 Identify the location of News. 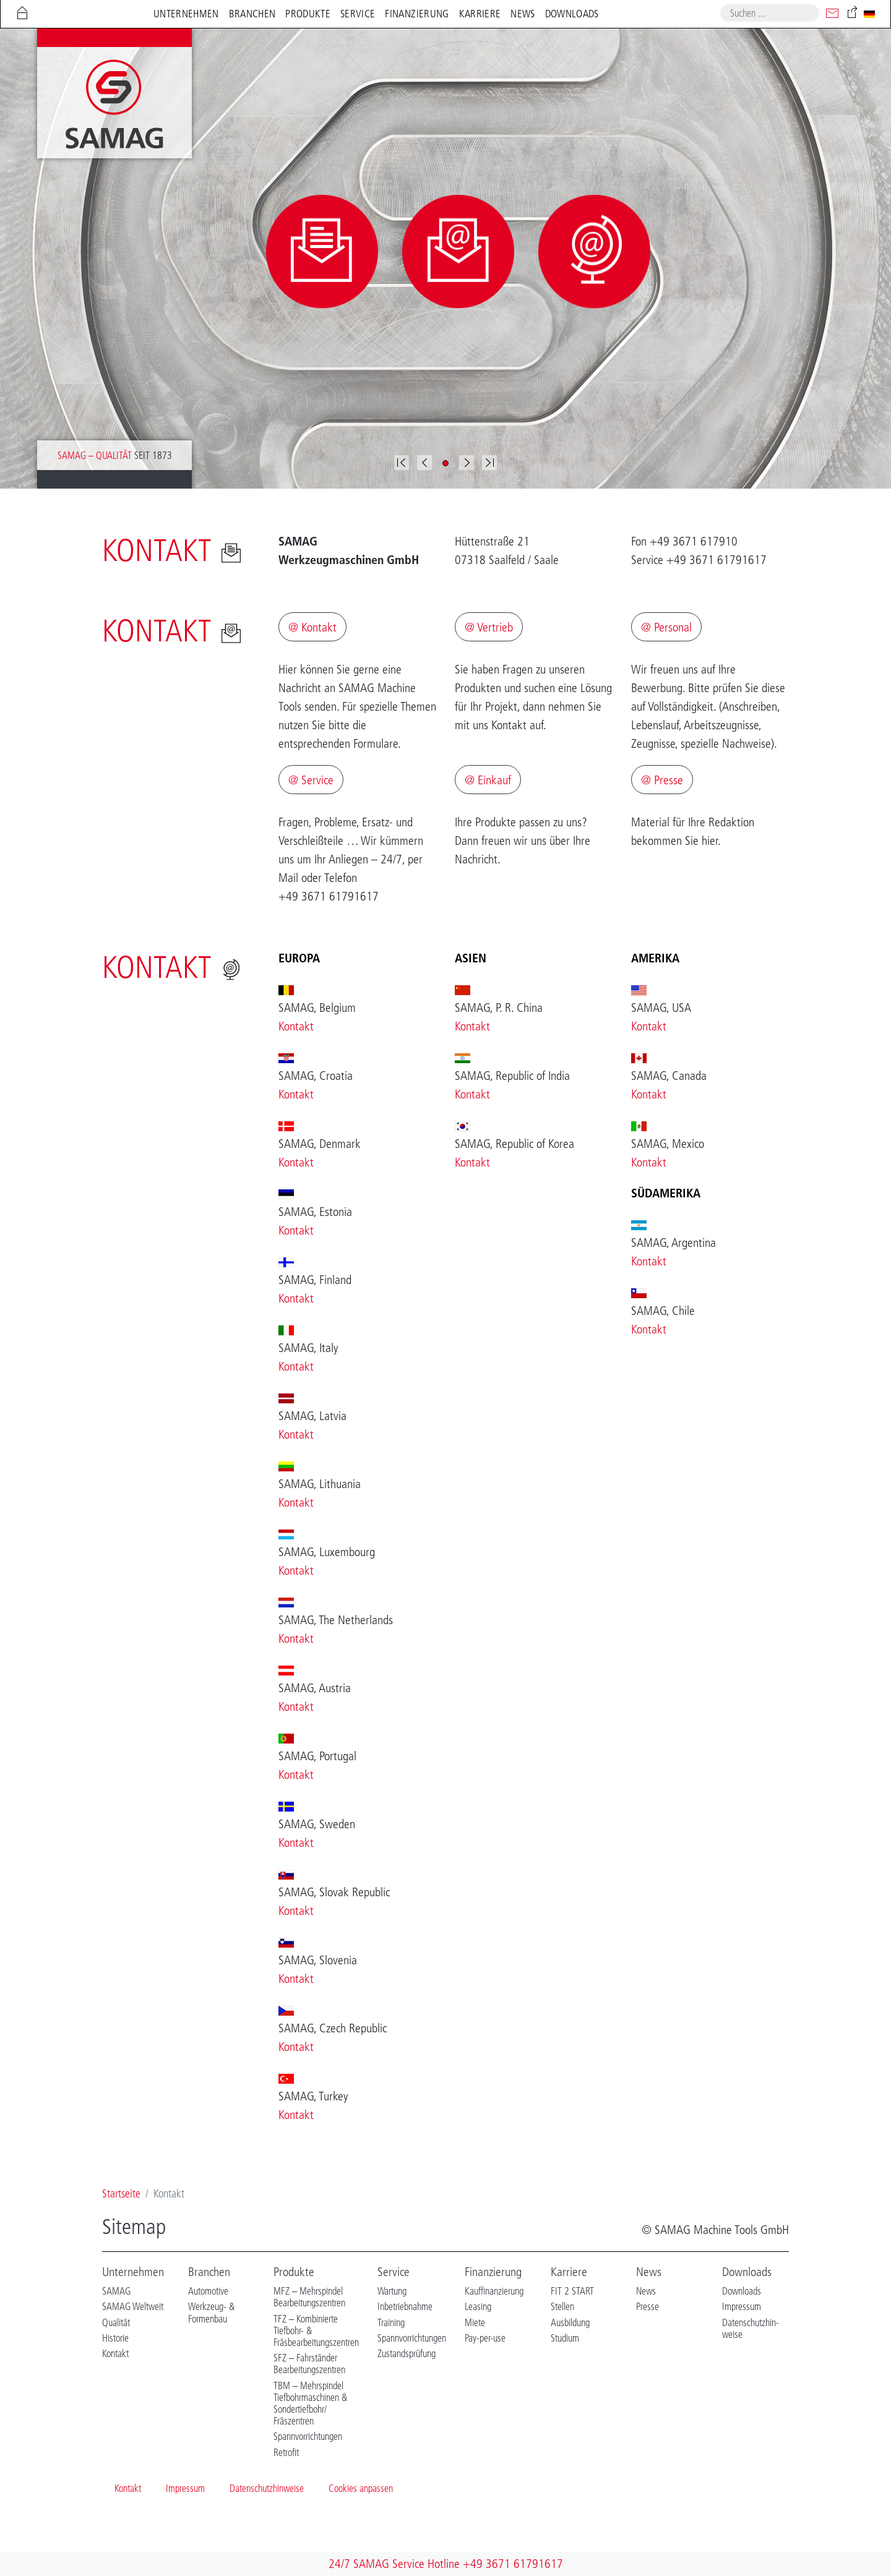
(648, 2271).